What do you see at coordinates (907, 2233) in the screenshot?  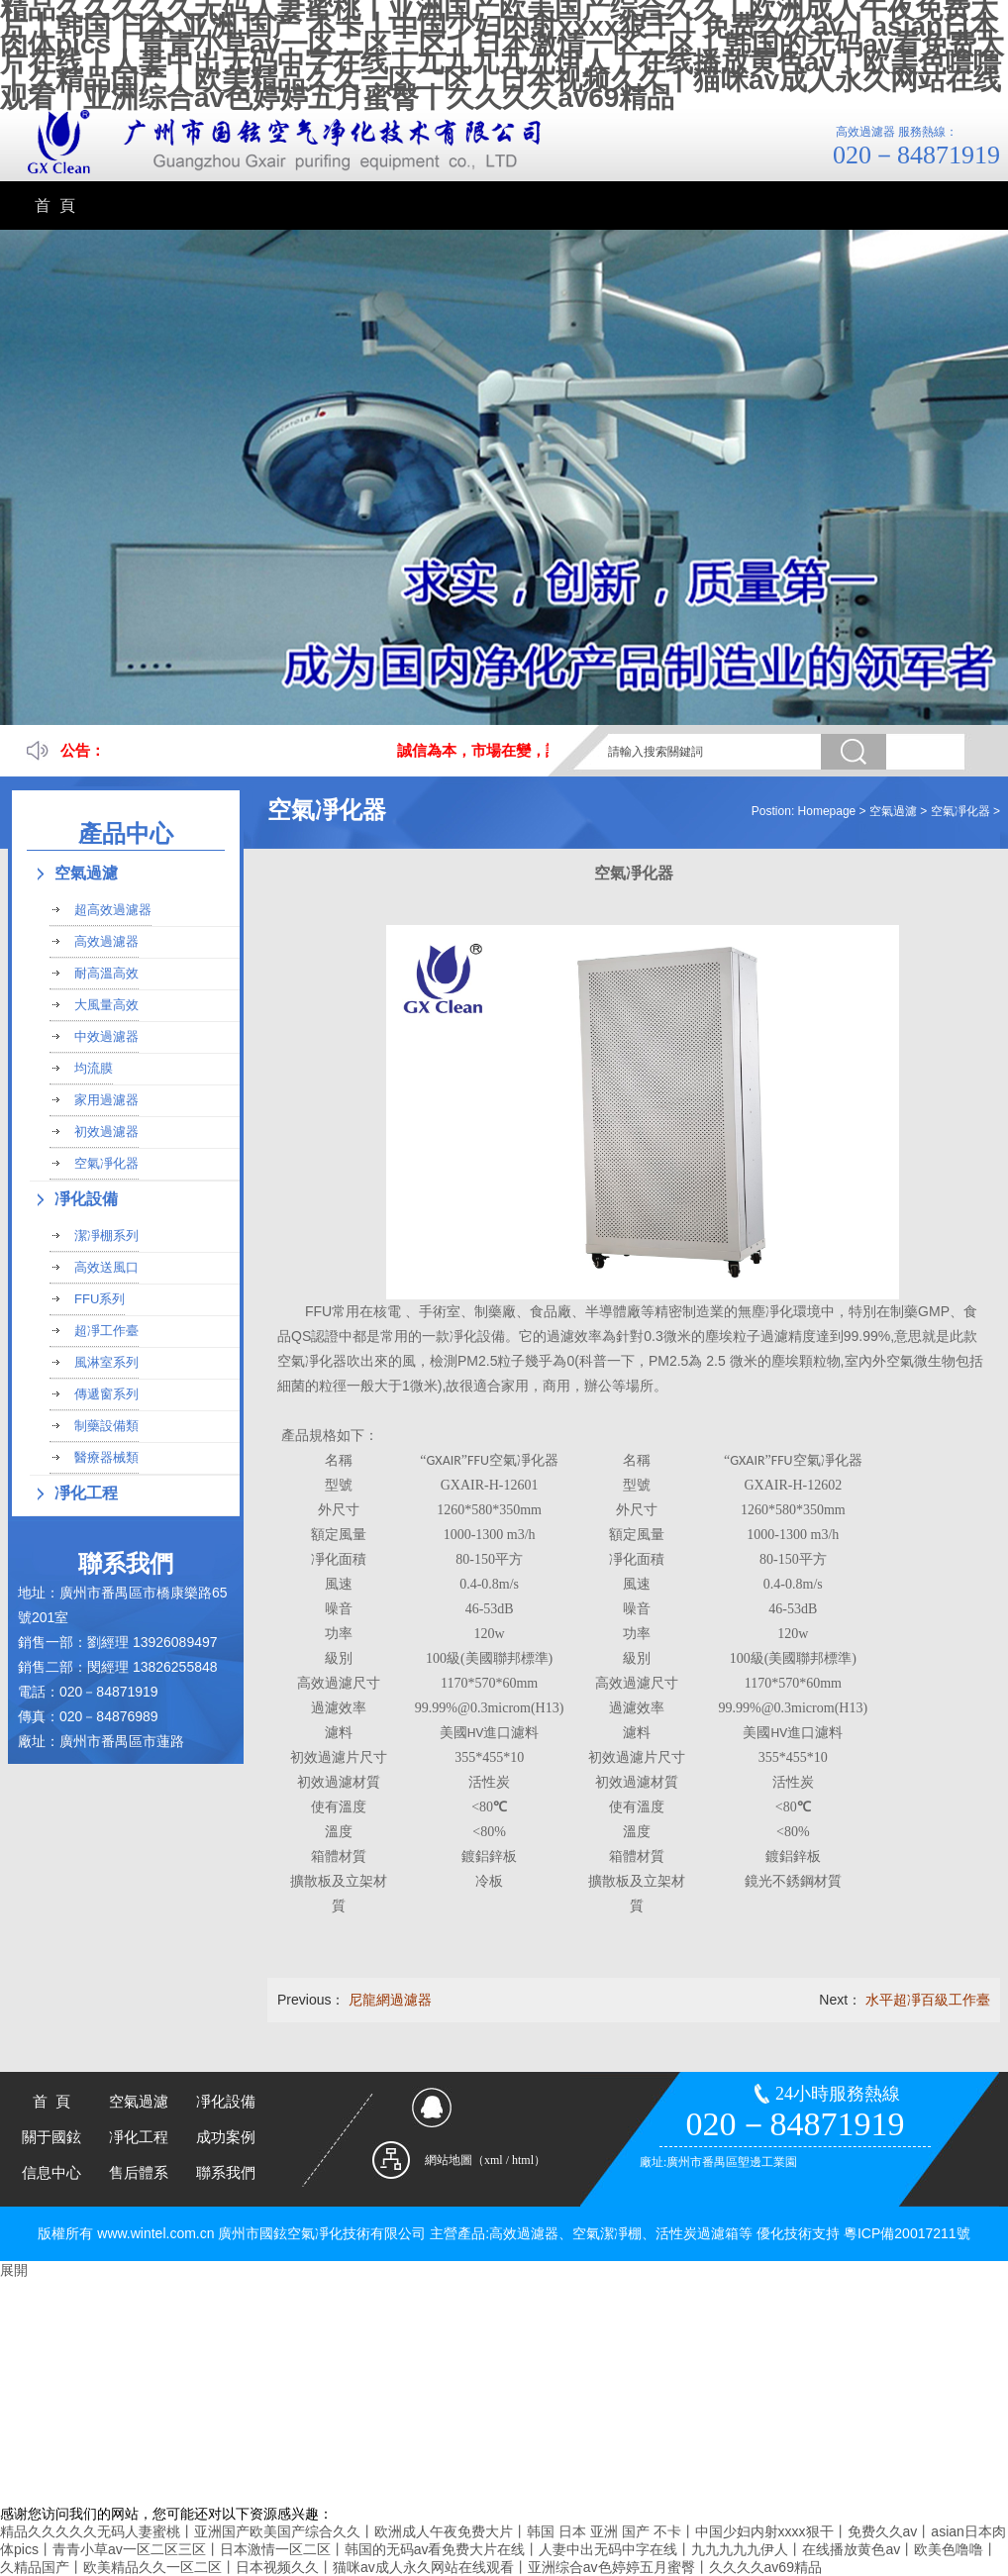 I see `粵ICP備20017211號` at bounding box center [907, 2233].